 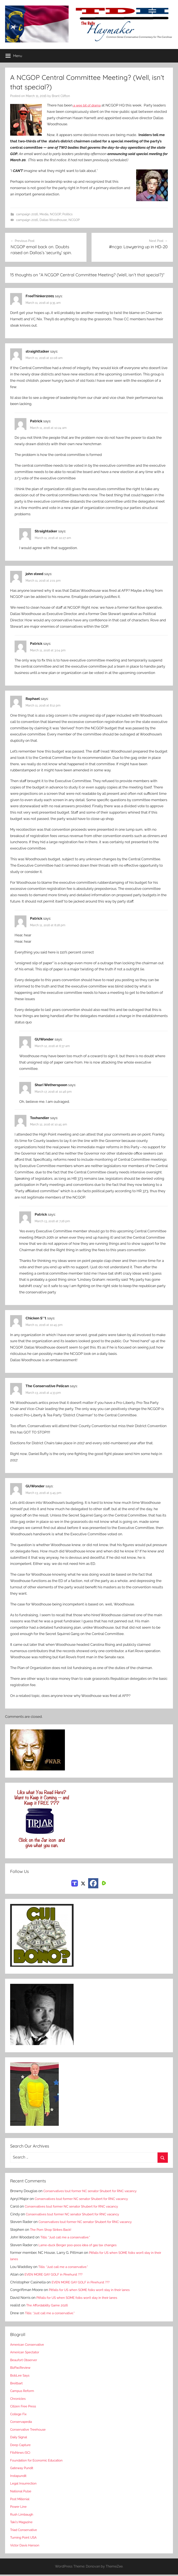 What do you see at coordinates (23, 2523) in the screenshot?
I see `Taki's Magazine` at bounding box center [23, 2523].